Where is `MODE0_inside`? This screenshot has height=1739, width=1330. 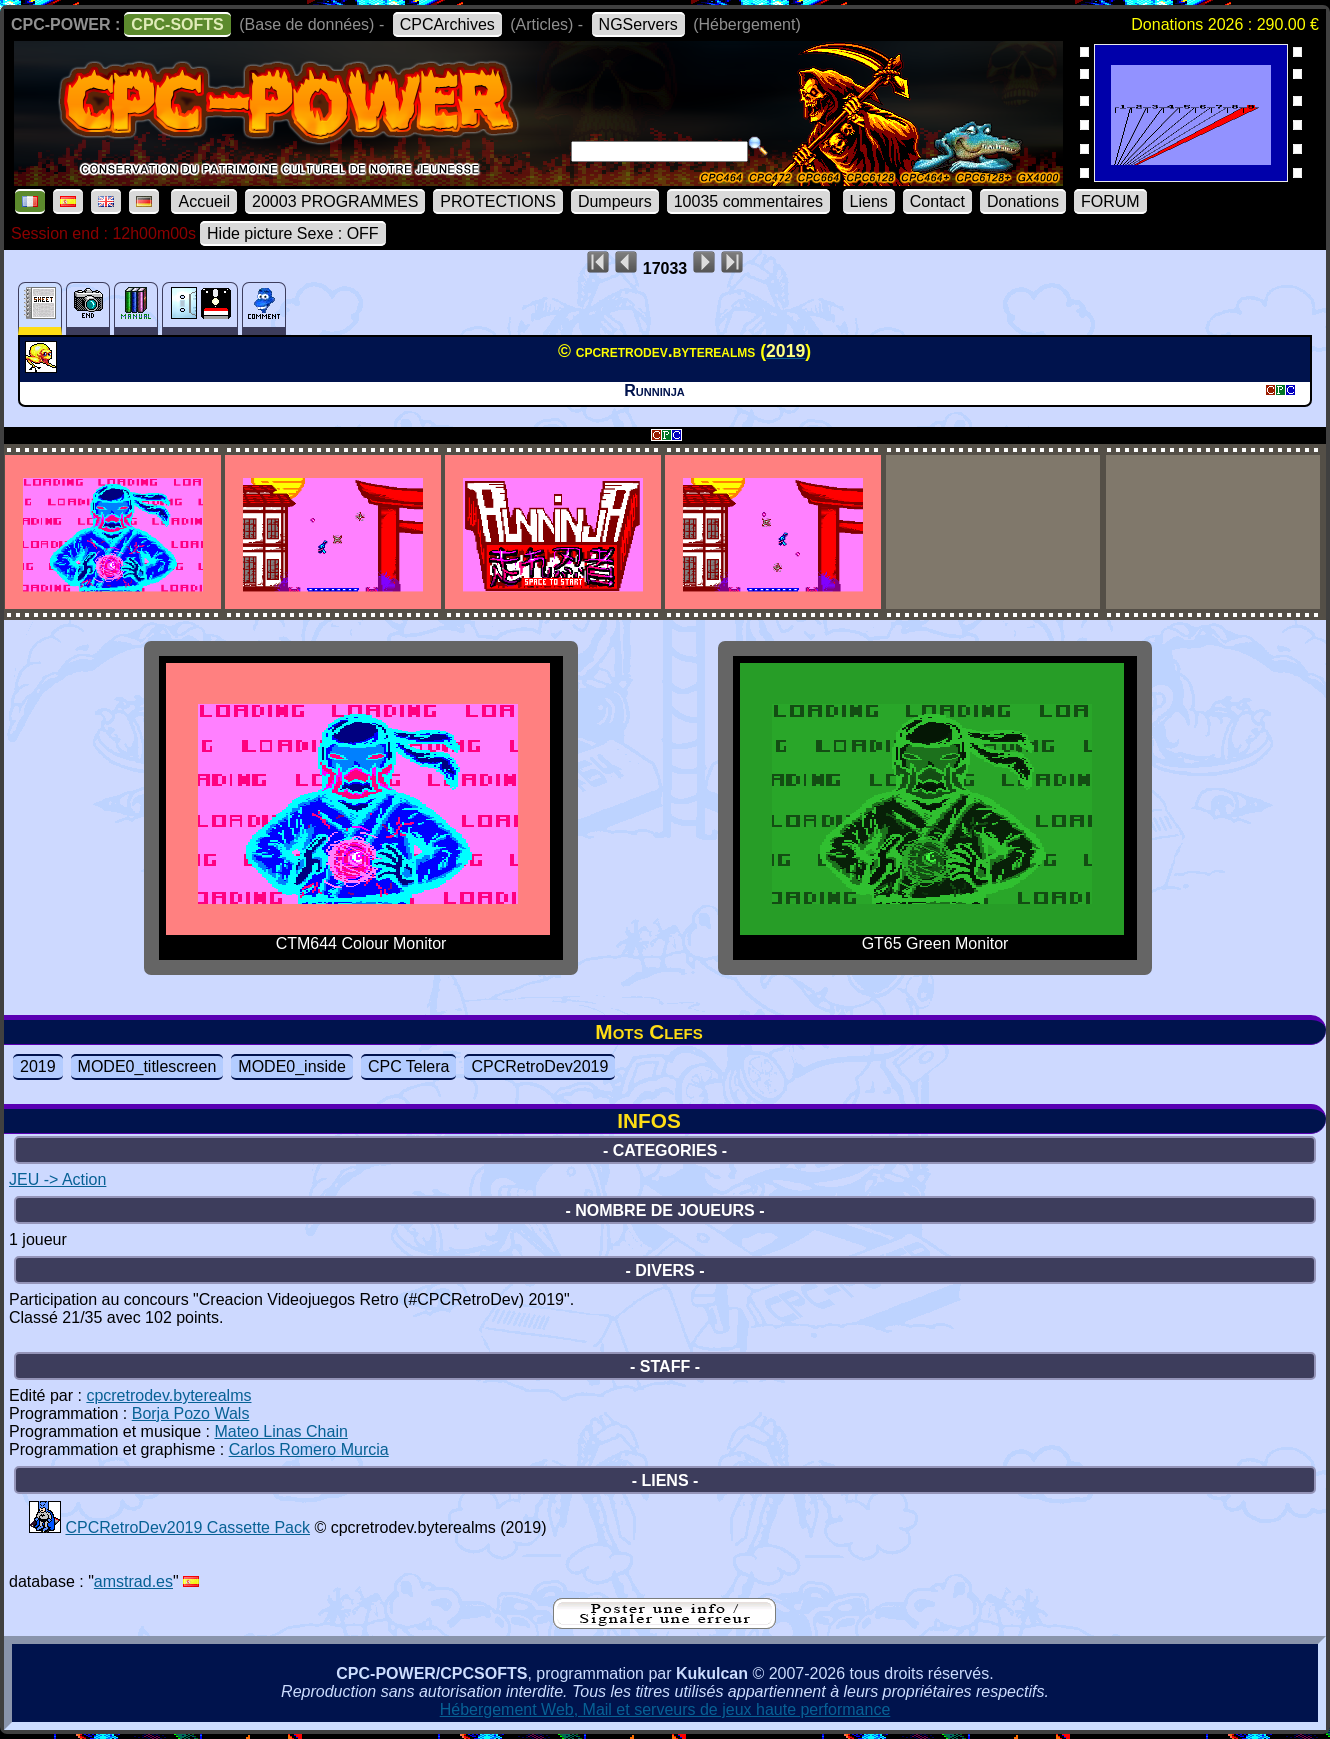 MODE0_inside is located at coordinates (292, 1066).